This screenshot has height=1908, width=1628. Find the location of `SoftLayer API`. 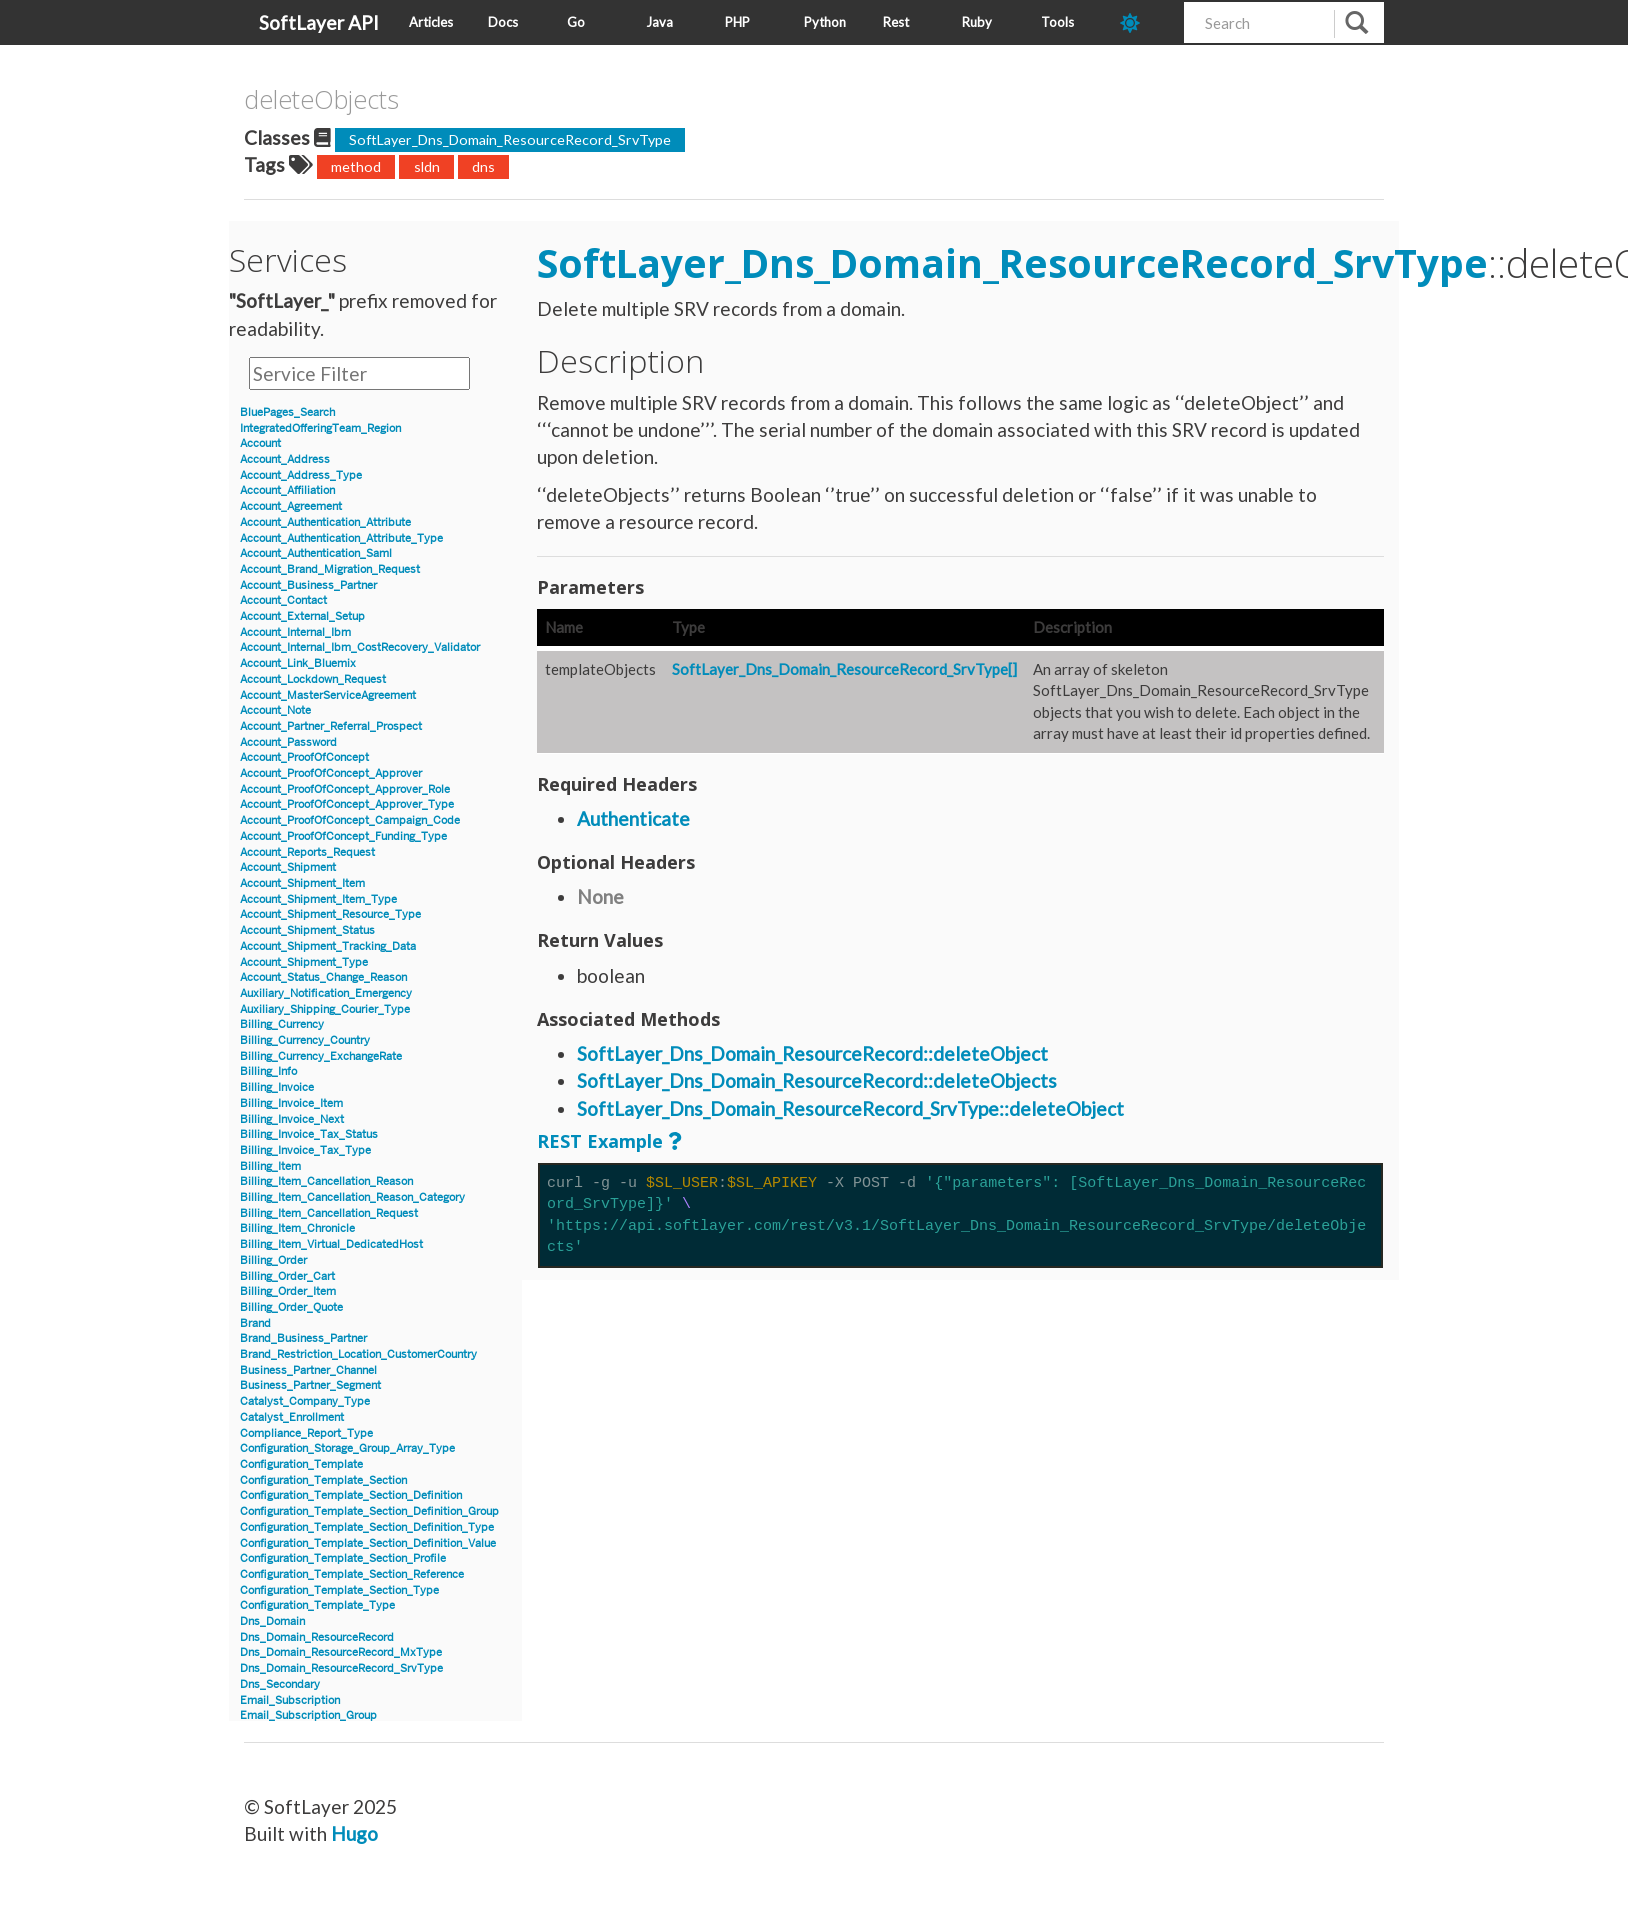

SoftLayer API is located at coordinates (319, 22).